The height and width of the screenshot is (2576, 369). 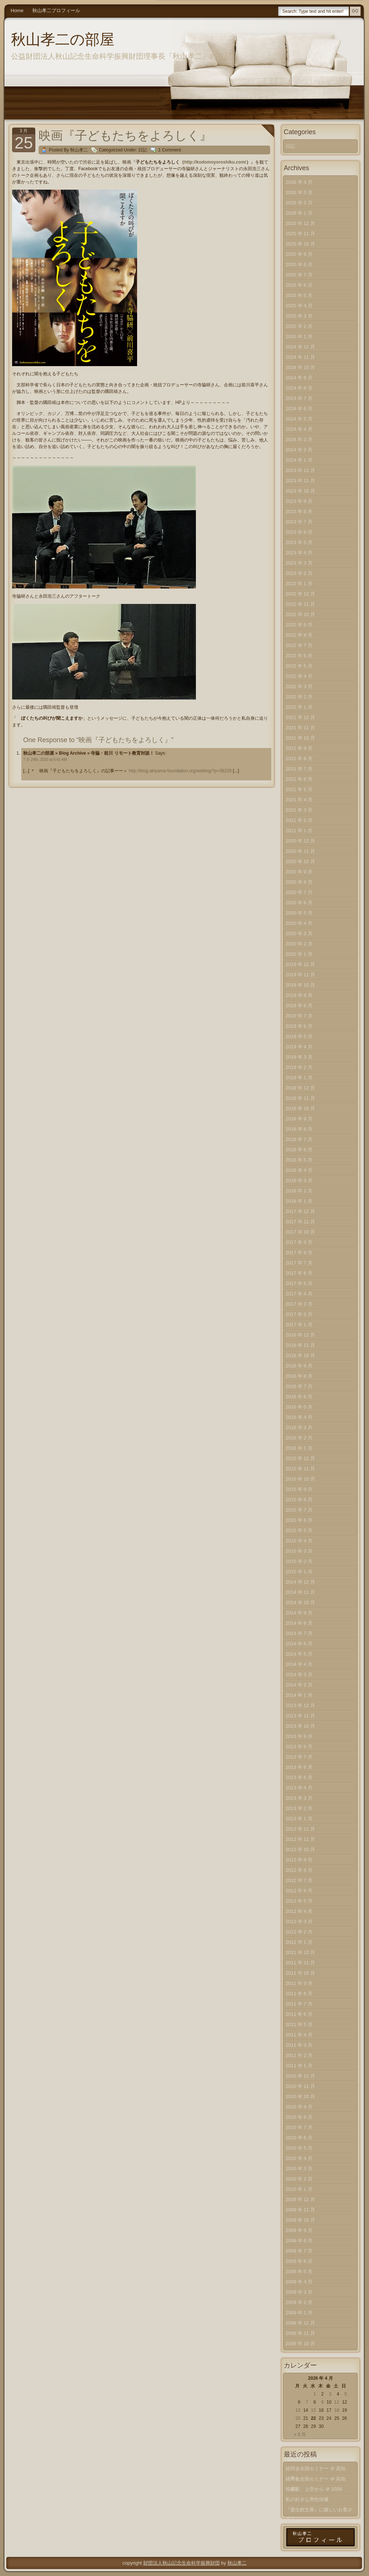 I want to click on 2010 年 11 月, so click(x=300, y=2086).